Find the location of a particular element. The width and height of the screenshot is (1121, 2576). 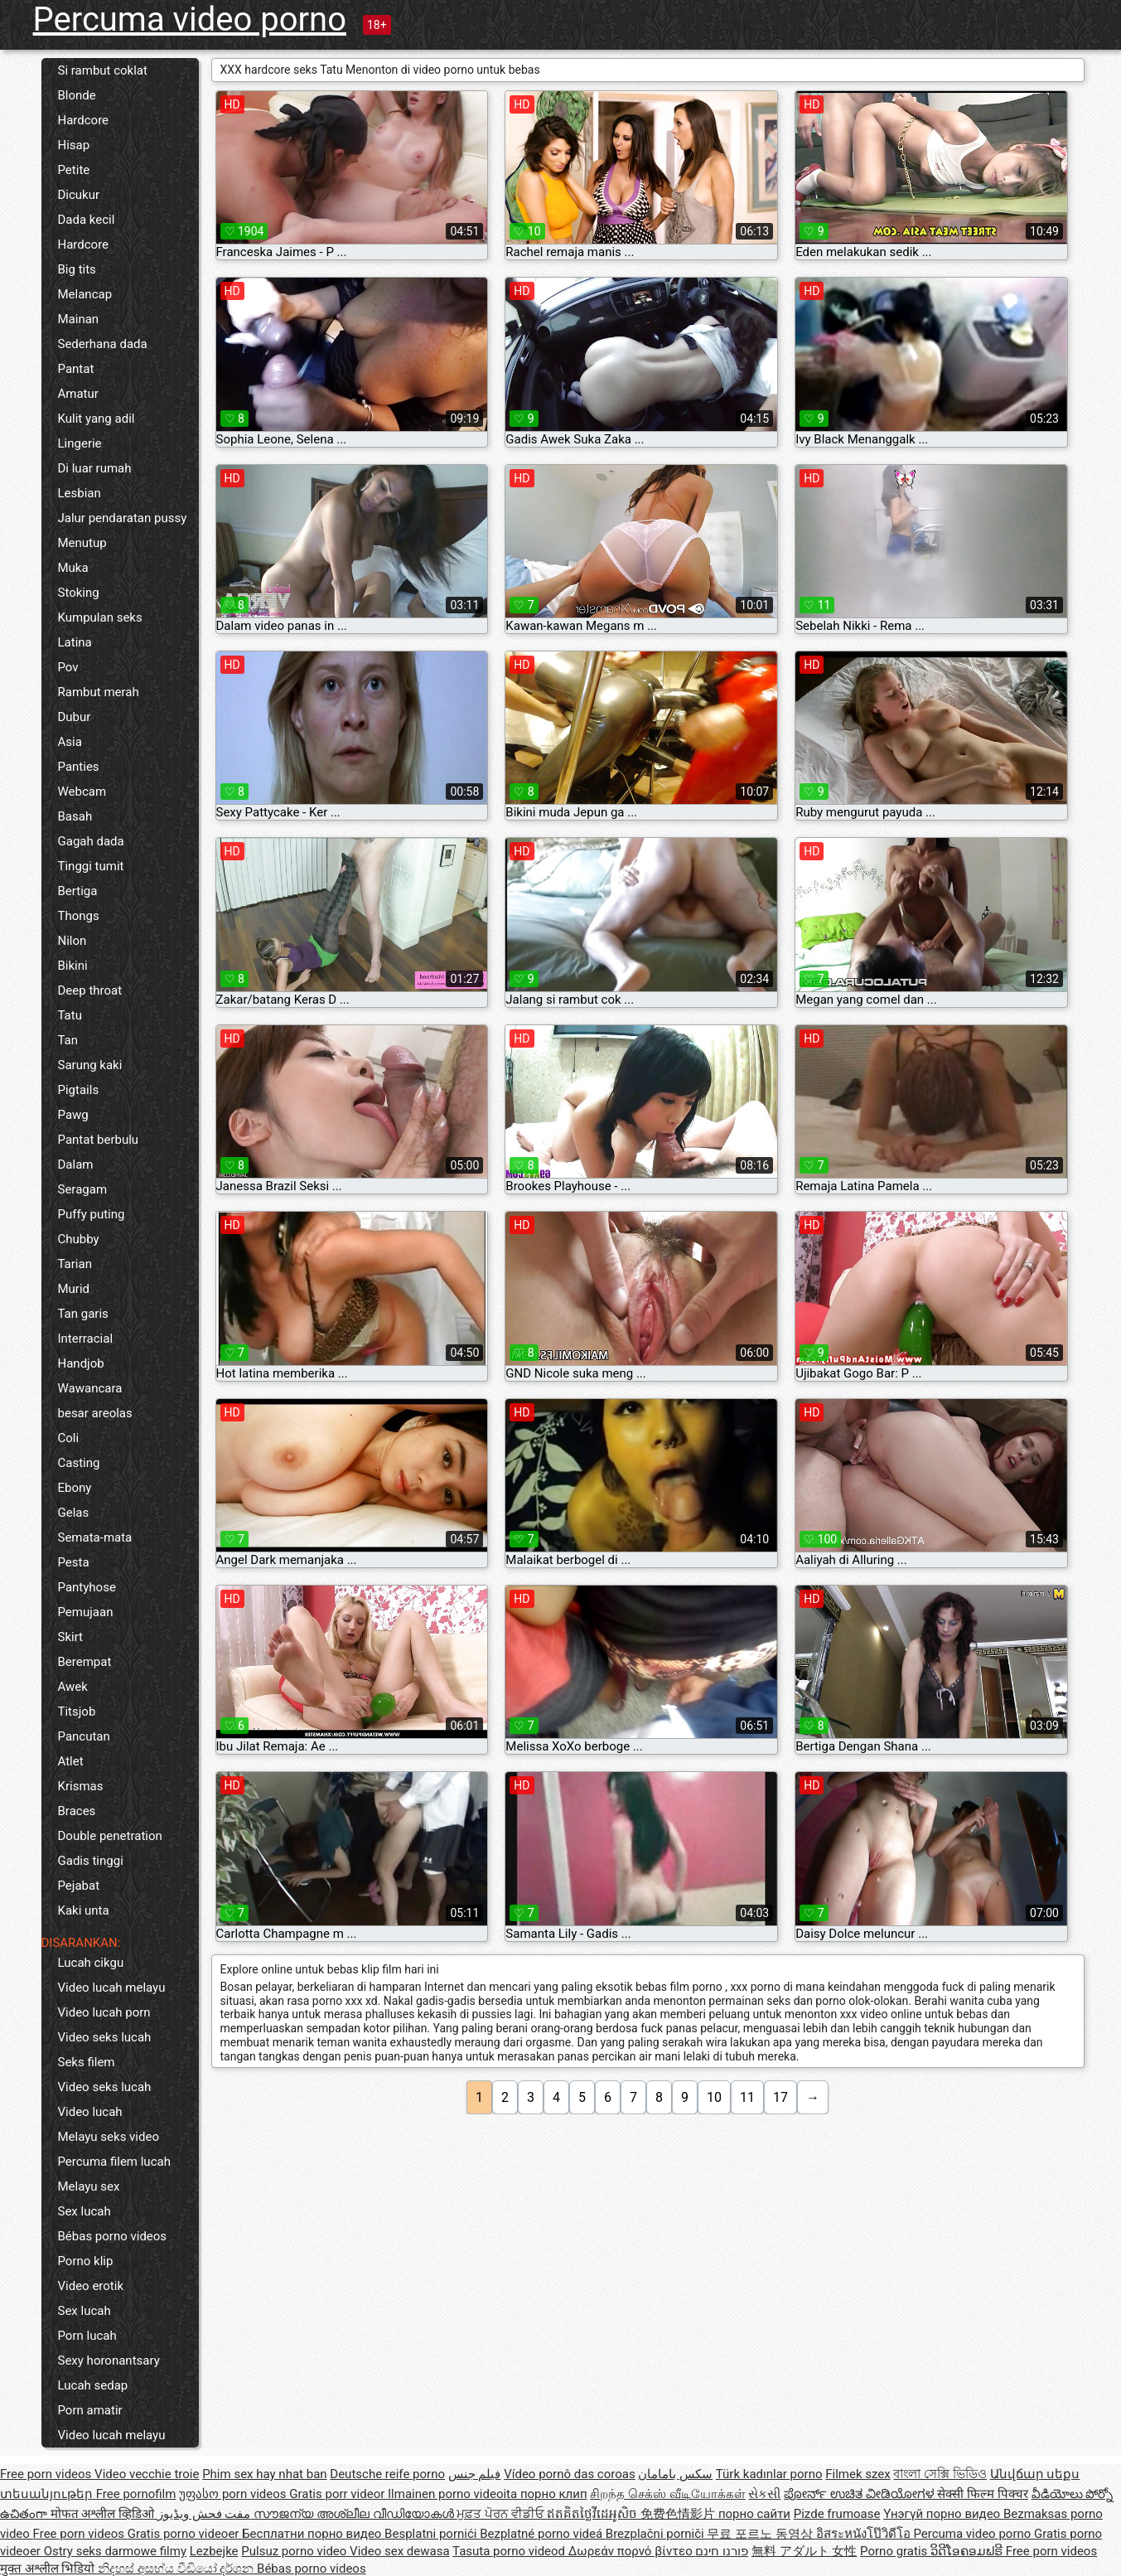

ឥតគិតថ្លៃវីដេអូសិច is located at coordinates (593, 2513).